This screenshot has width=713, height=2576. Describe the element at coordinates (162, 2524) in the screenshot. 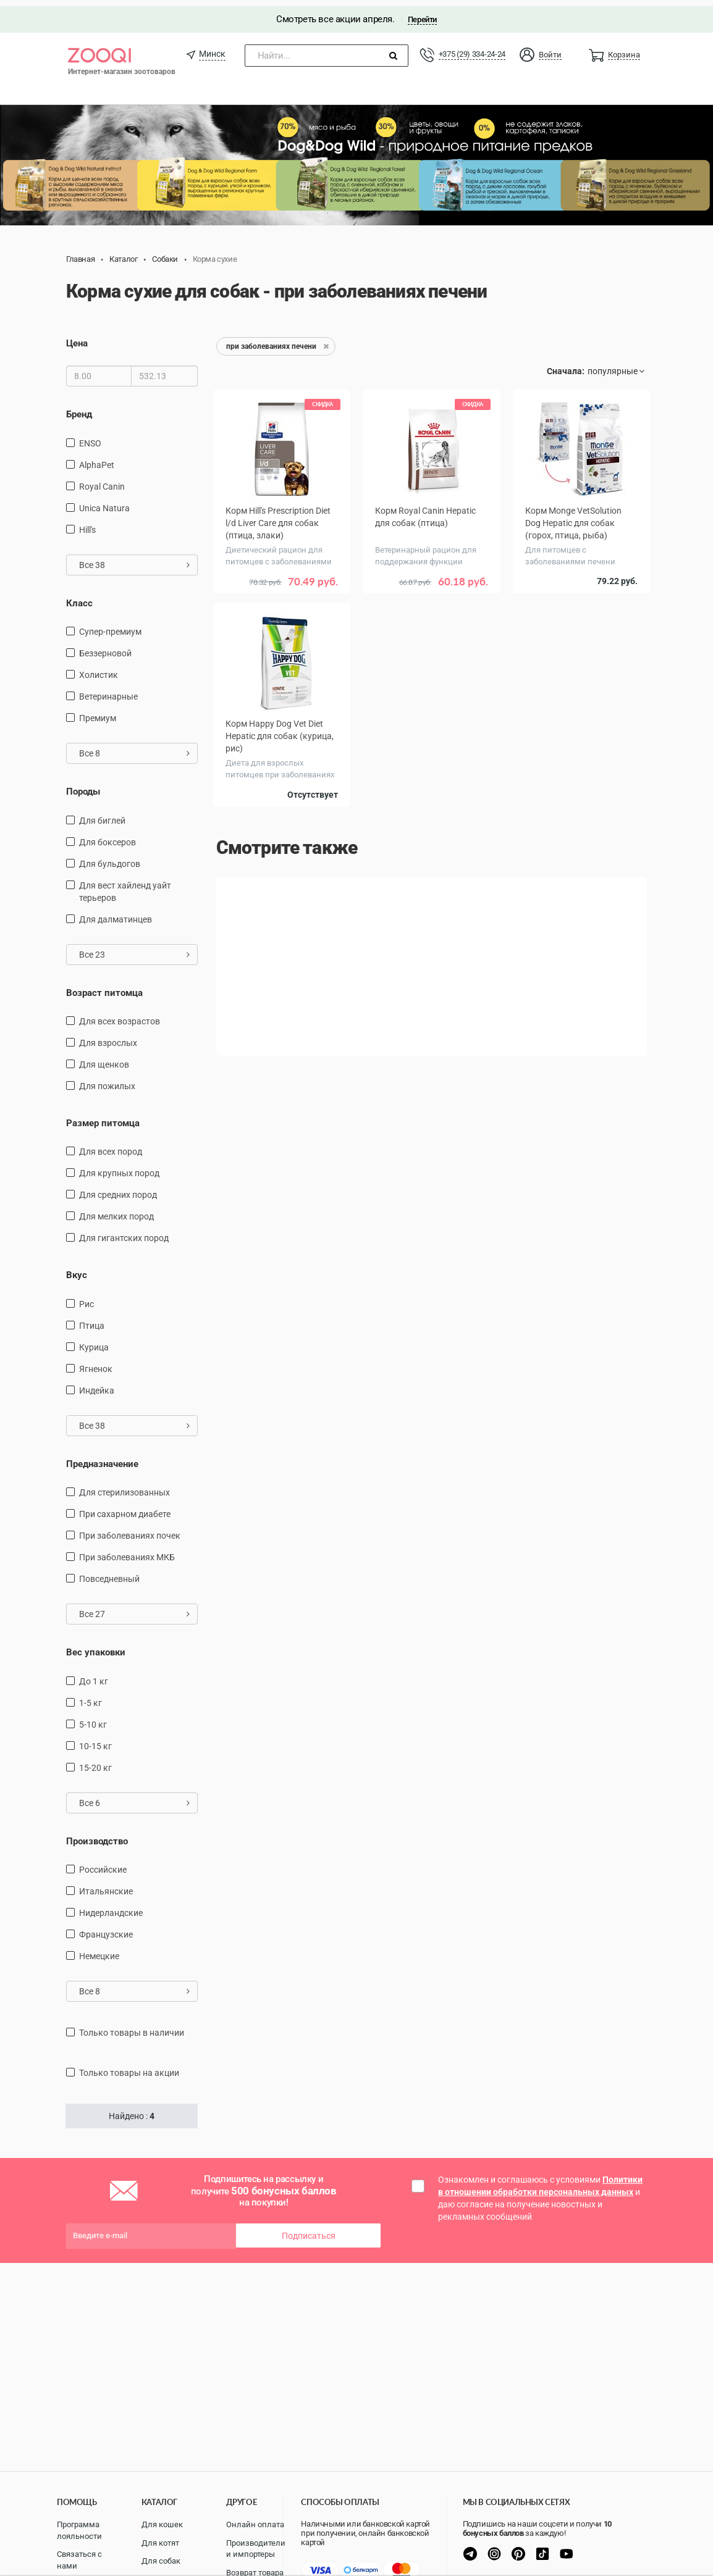

I see `Для кошек` at that location.